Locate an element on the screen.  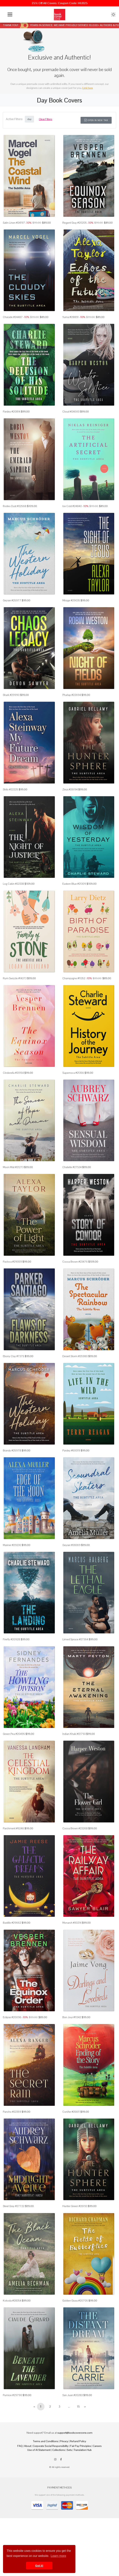
Charade #24487 is located at coordinates (13, 317).